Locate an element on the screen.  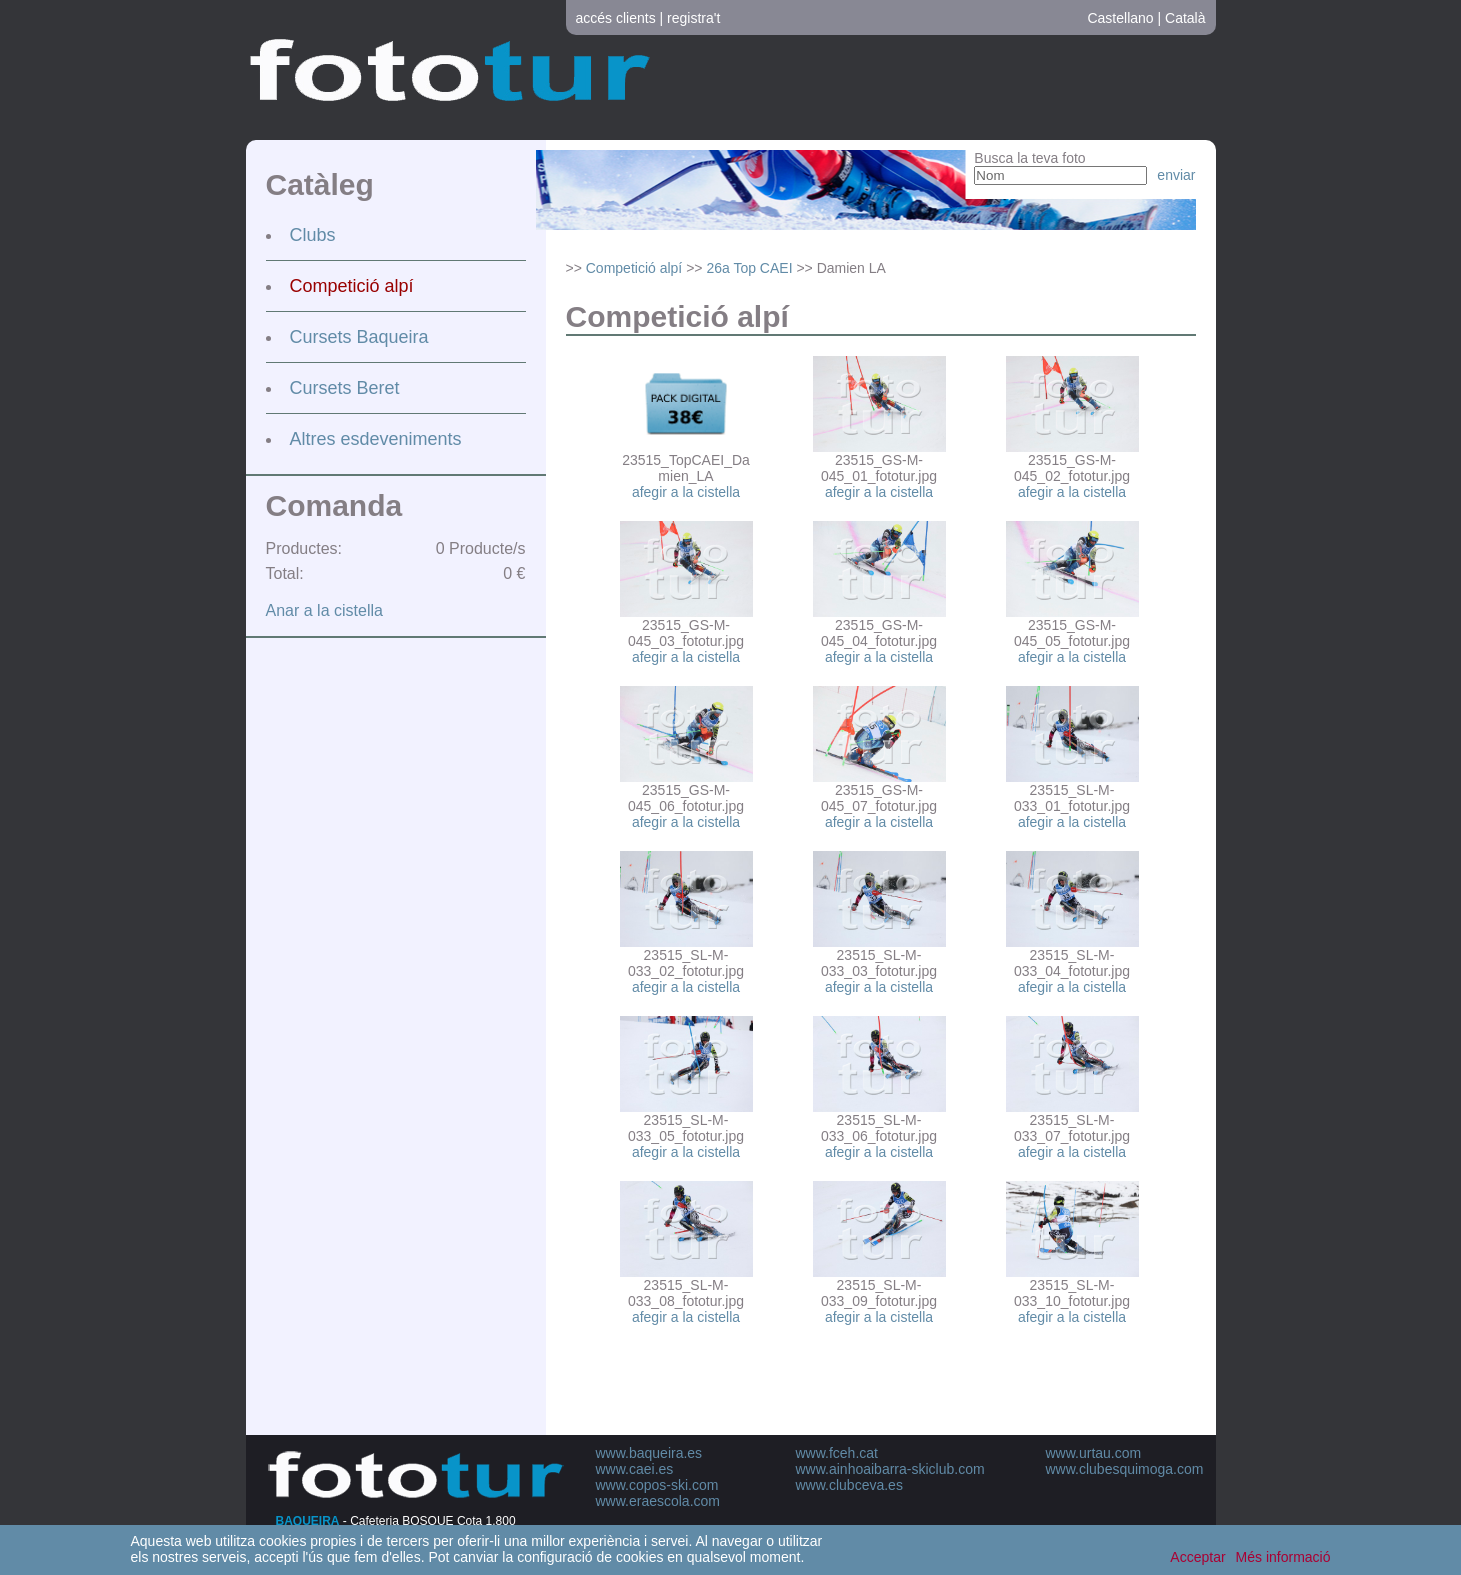
Anar a la cistella is located at coordinates (324, 610).